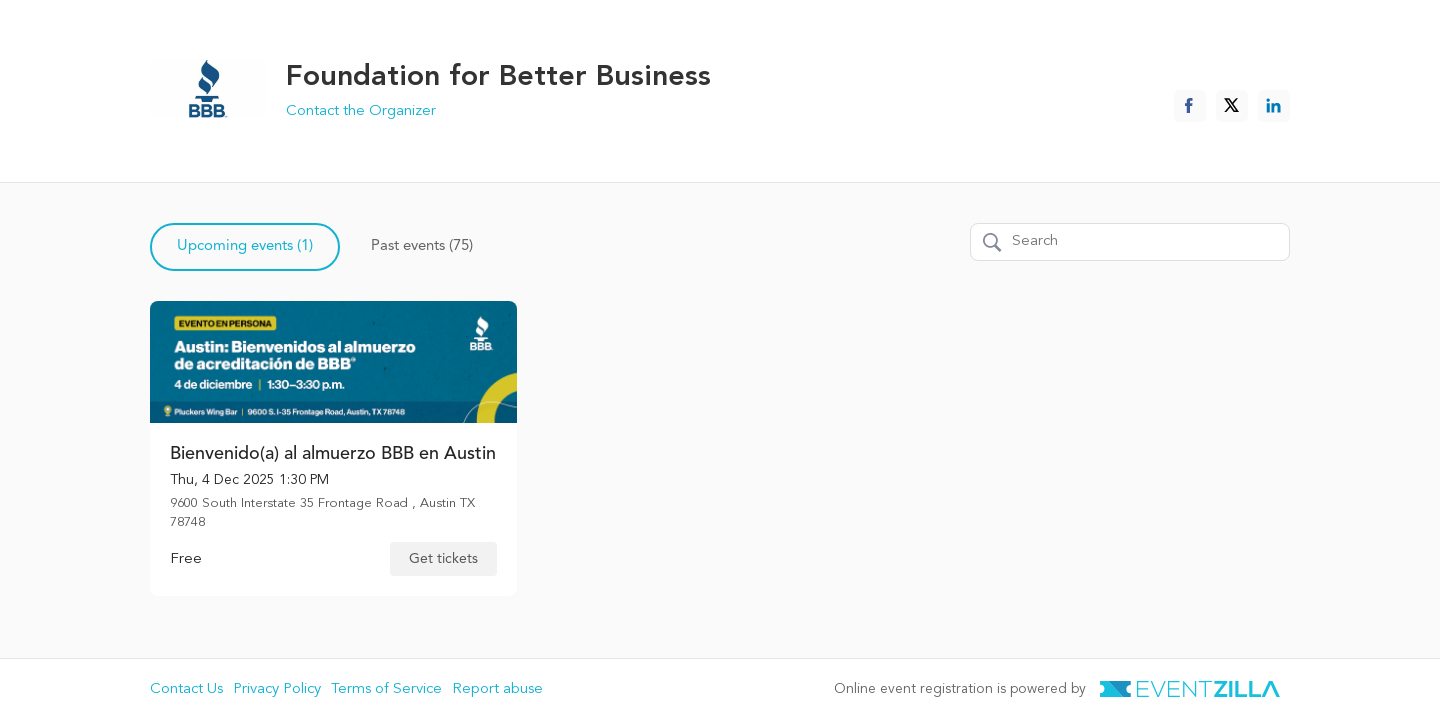  Describe the element at coordinates (422, 246) in the screenshot. I see `Past events (75)` at that location.